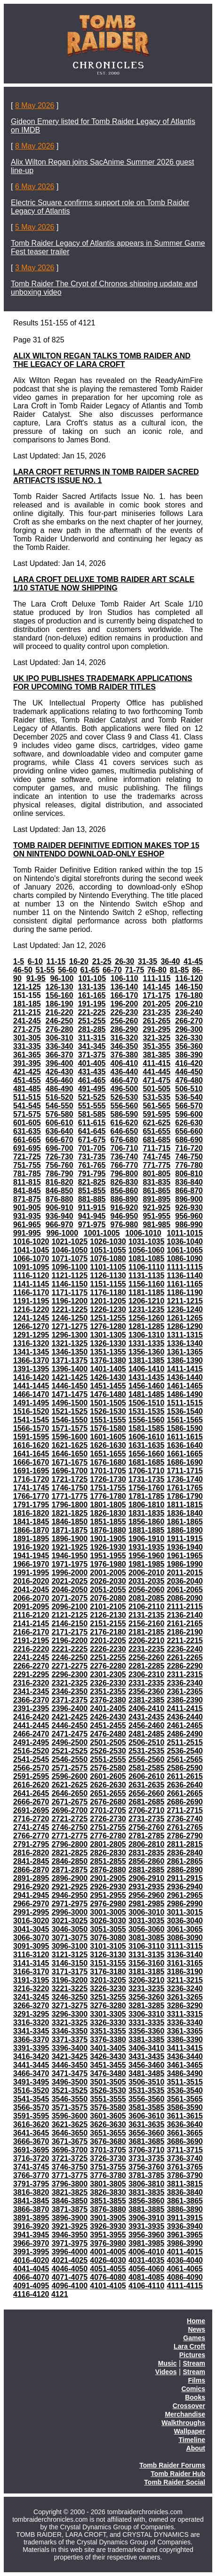 The height and width of the screenshot is (2576, 216). I want to click on 1556-1560, so click(146, 1420).